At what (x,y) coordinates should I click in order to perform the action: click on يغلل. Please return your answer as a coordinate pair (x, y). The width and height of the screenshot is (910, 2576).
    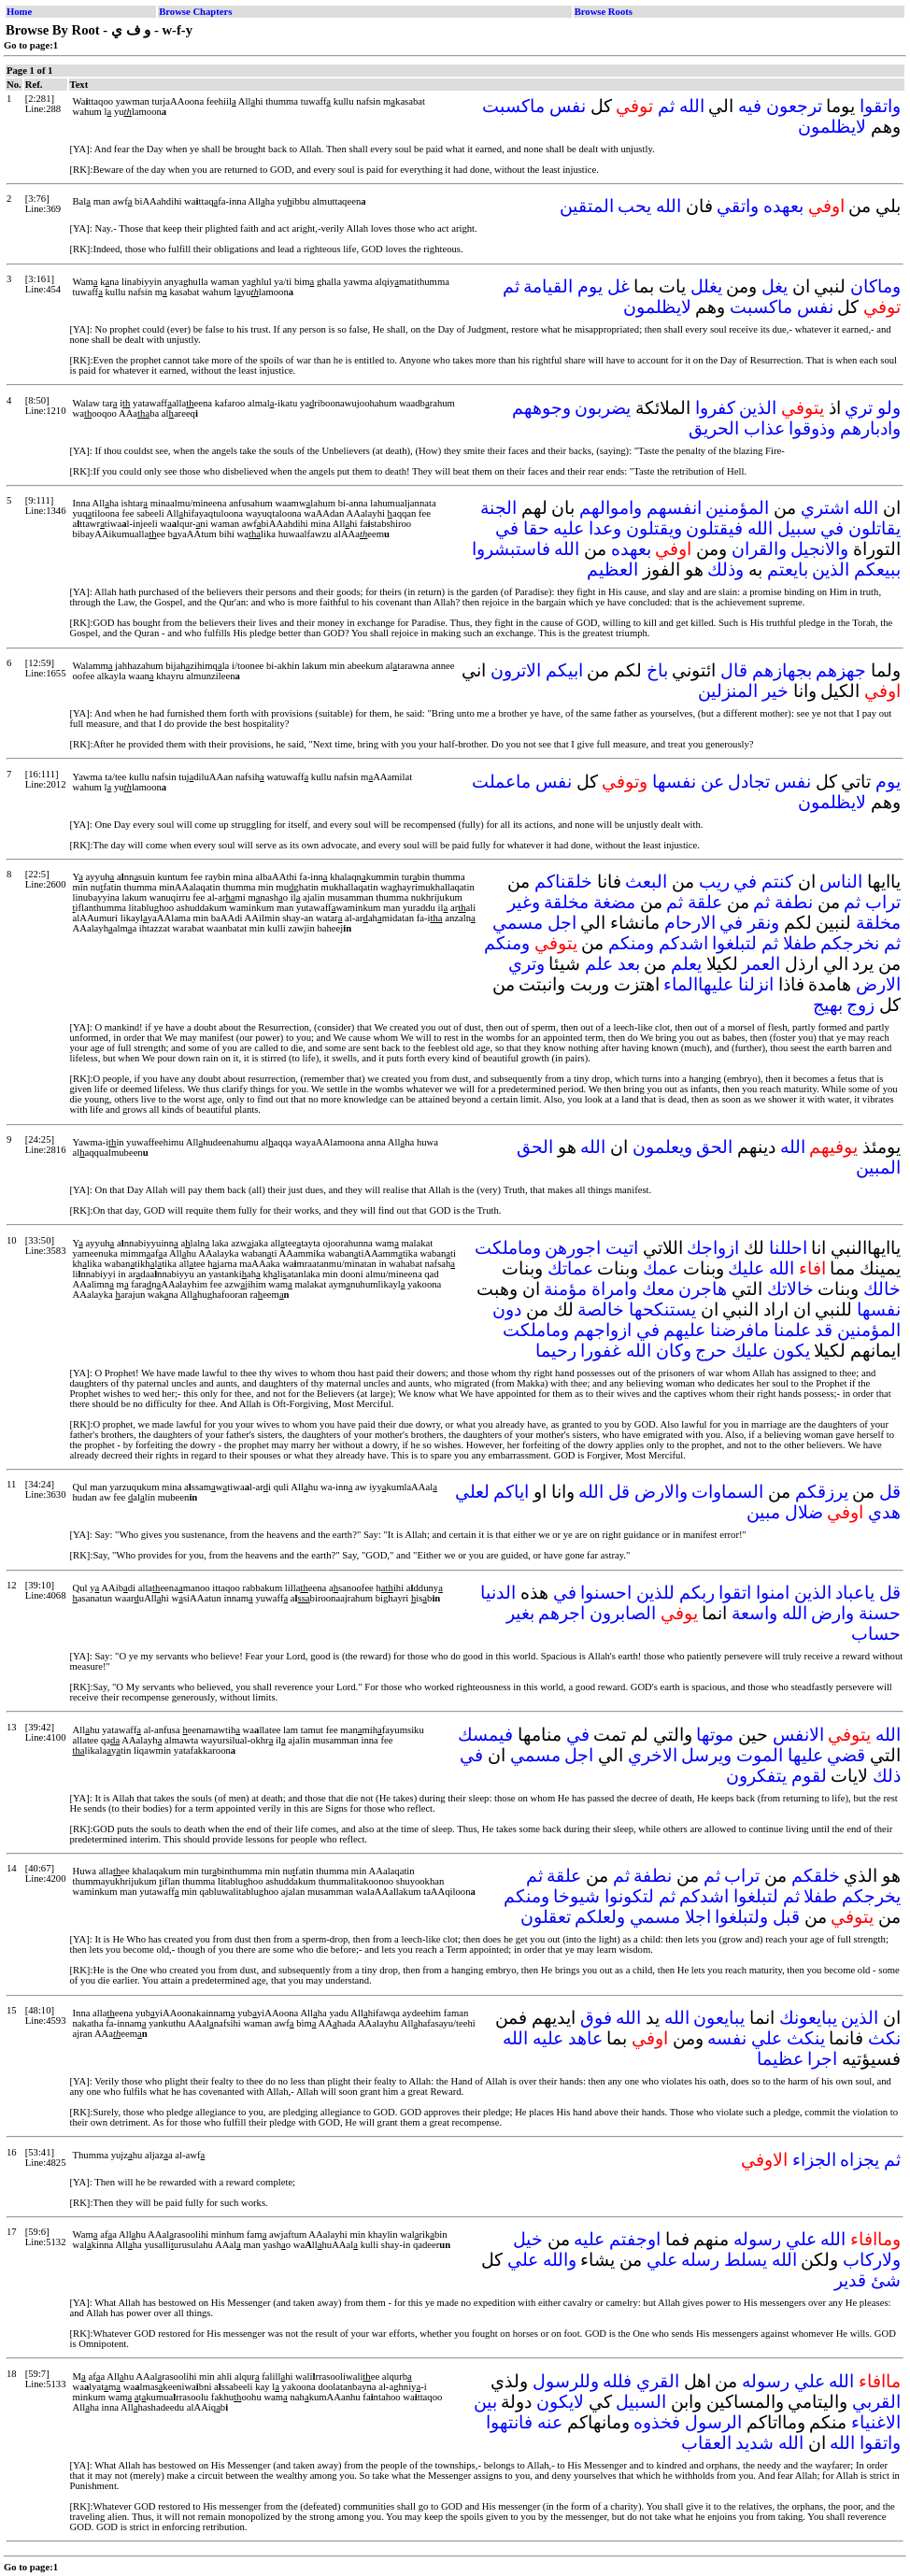
    Looking at the image, I should click on (706, 286).